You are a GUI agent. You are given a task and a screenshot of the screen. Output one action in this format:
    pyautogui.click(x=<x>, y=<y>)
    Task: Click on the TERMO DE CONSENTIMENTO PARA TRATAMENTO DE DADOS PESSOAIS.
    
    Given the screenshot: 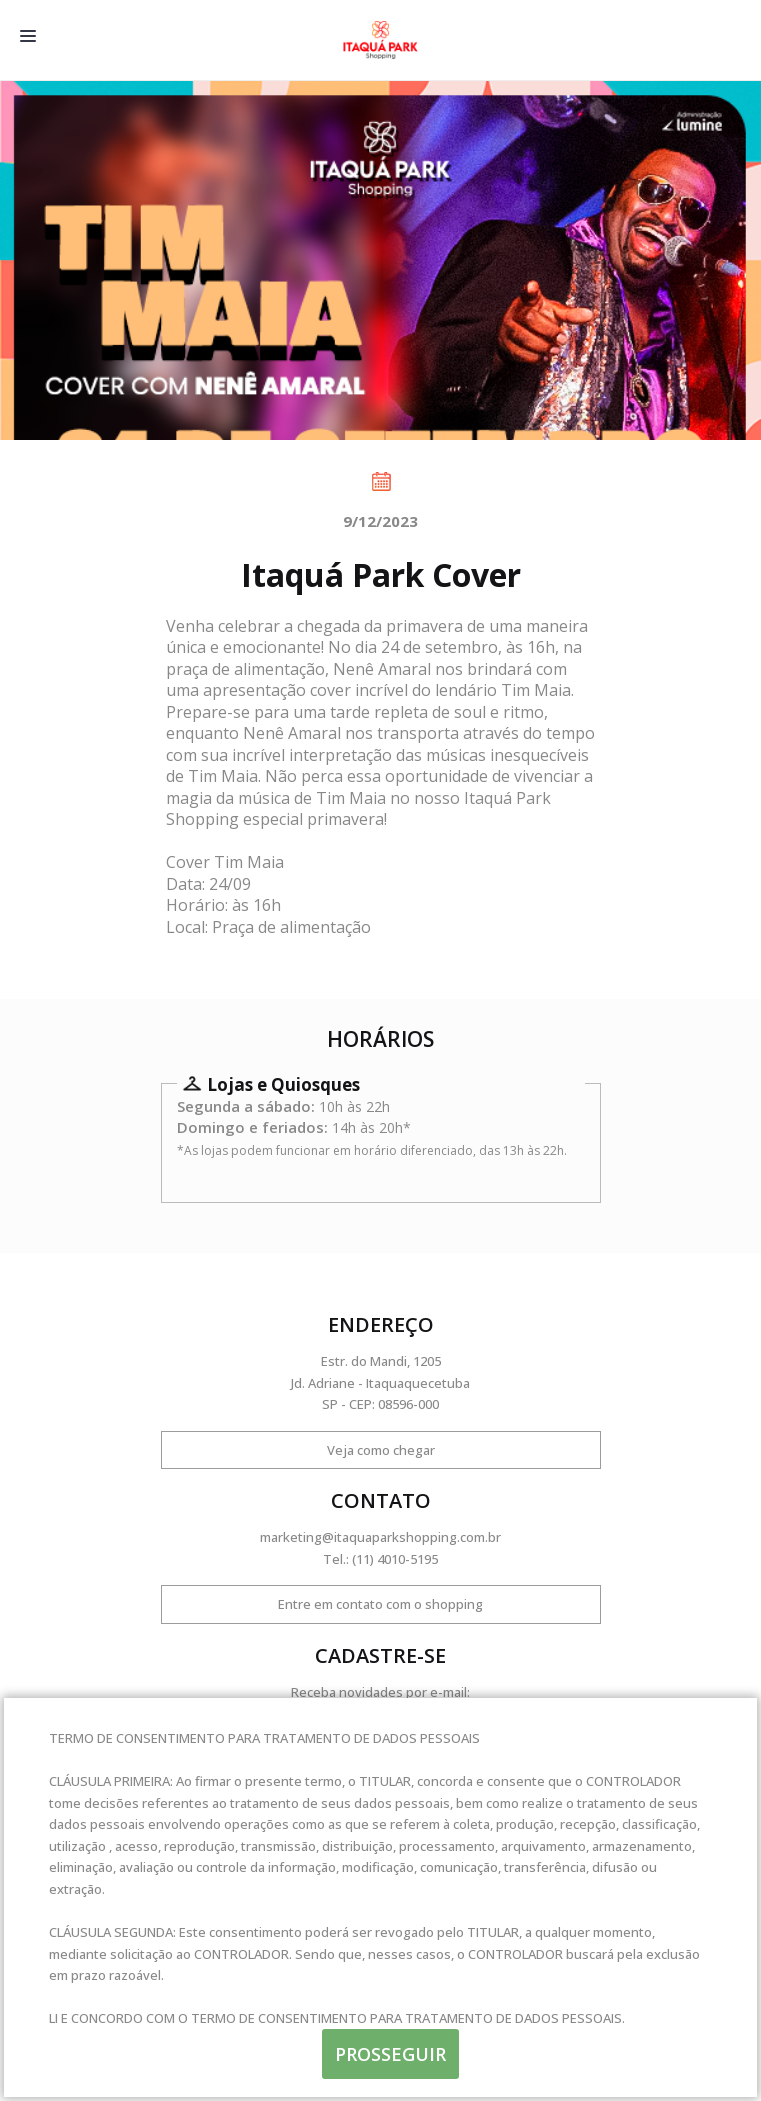 What is the action you would take?
    pyautogui.click(x=408, y=2018)
    